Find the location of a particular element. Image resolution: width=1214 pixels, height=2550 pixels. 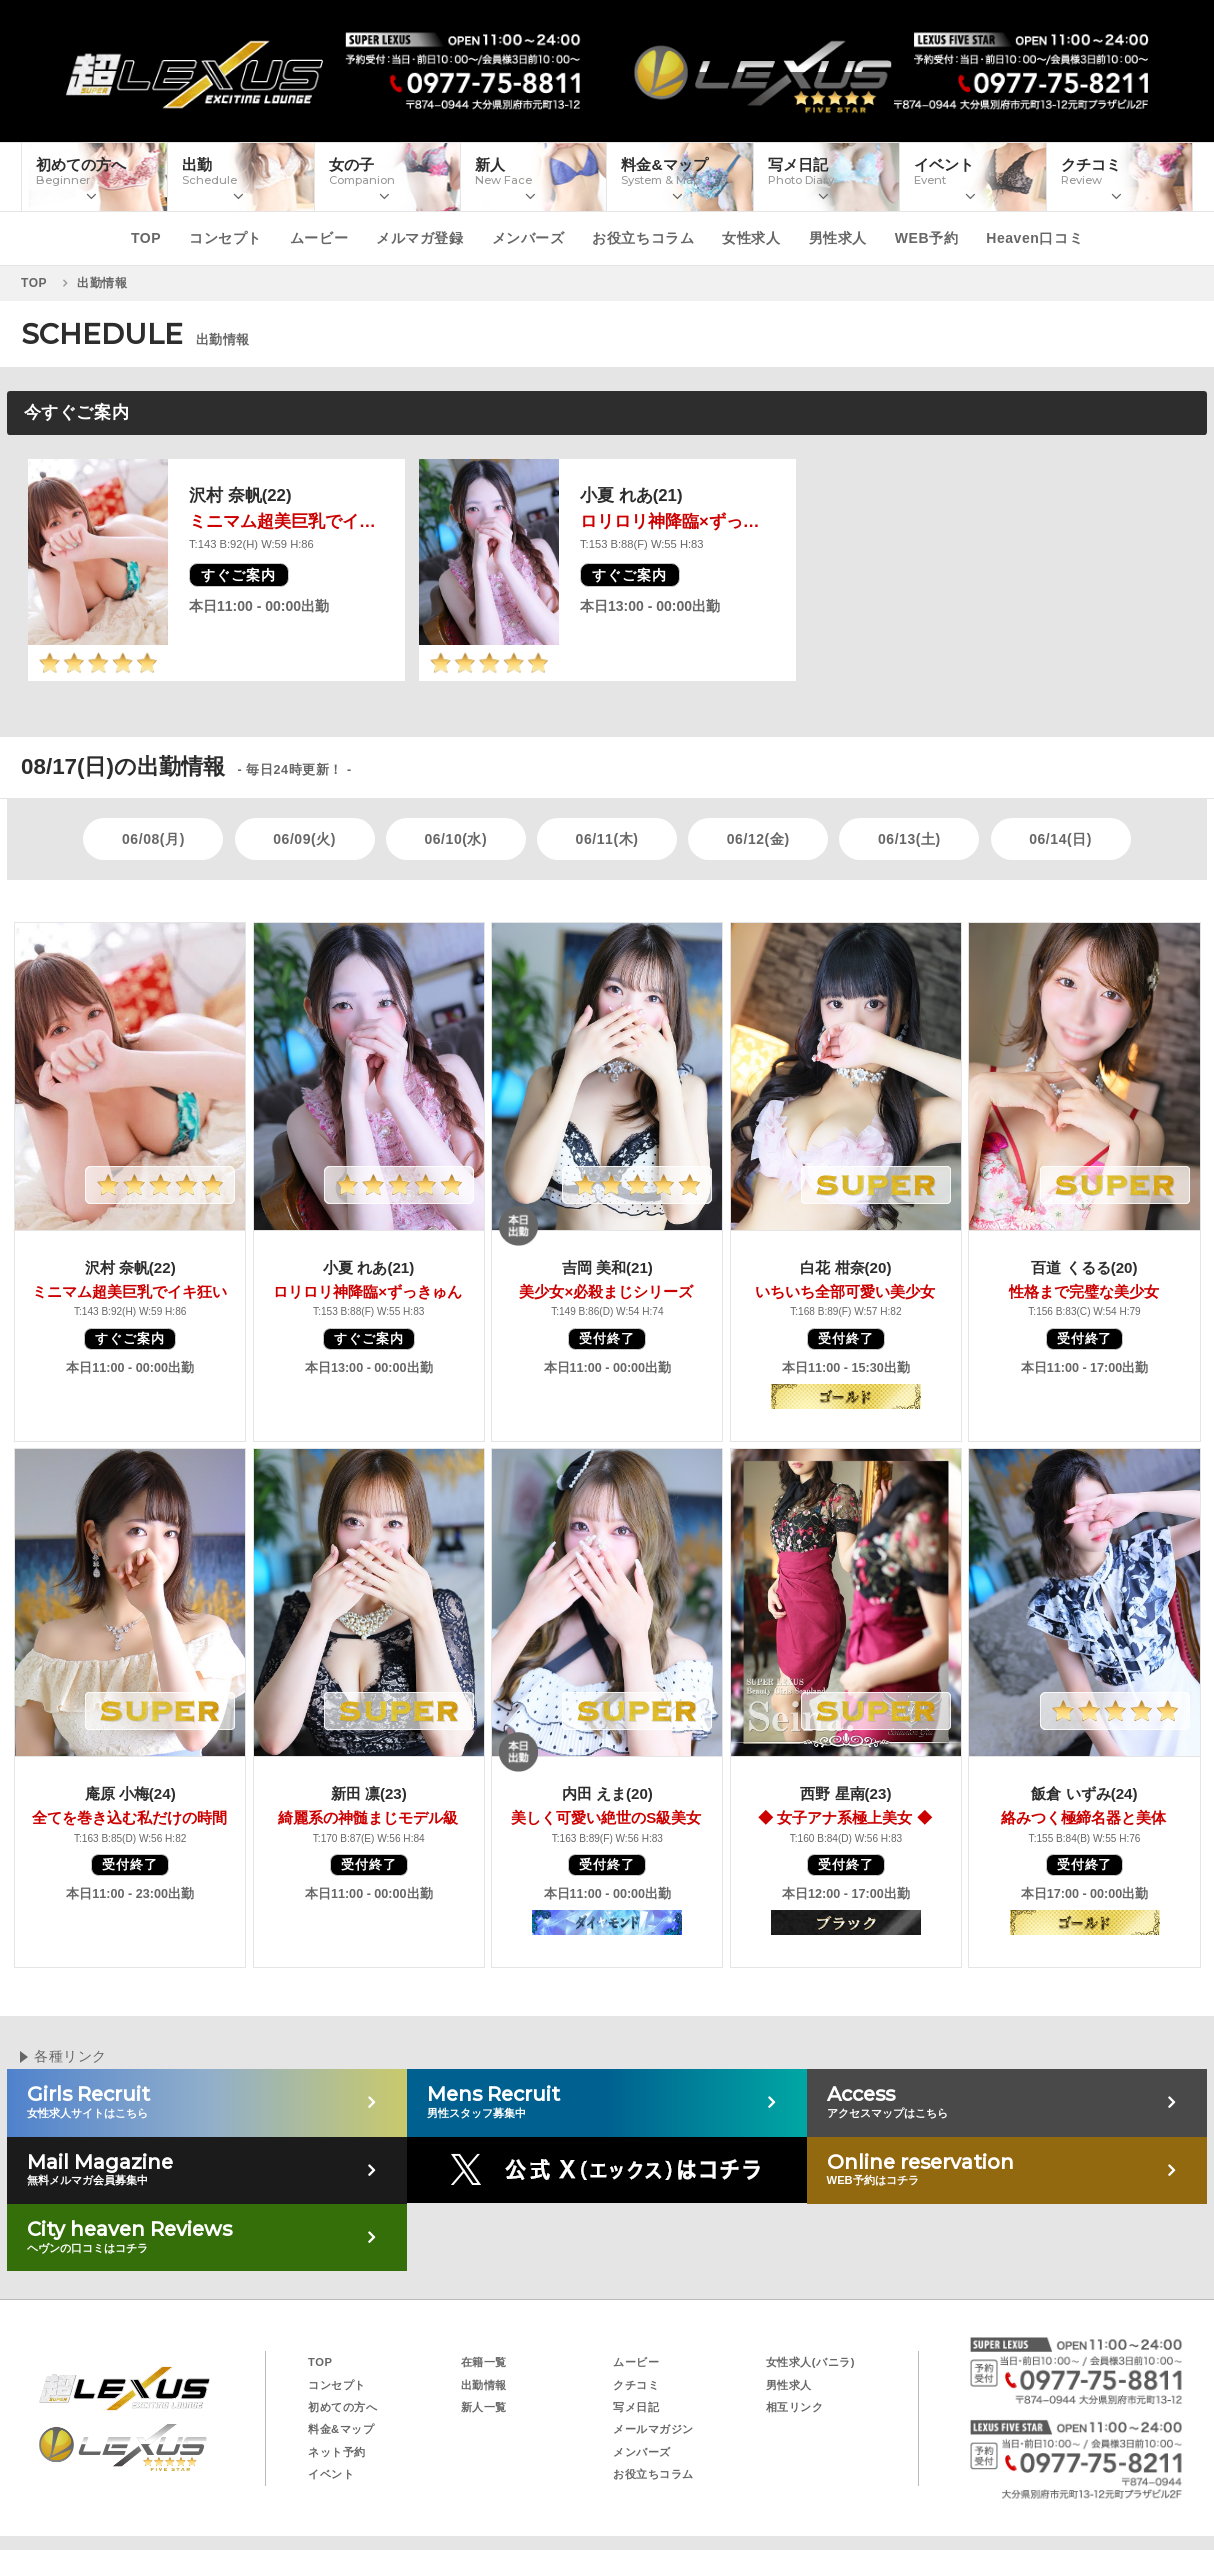

写メ日記 is located at coordinates (636, 2407).